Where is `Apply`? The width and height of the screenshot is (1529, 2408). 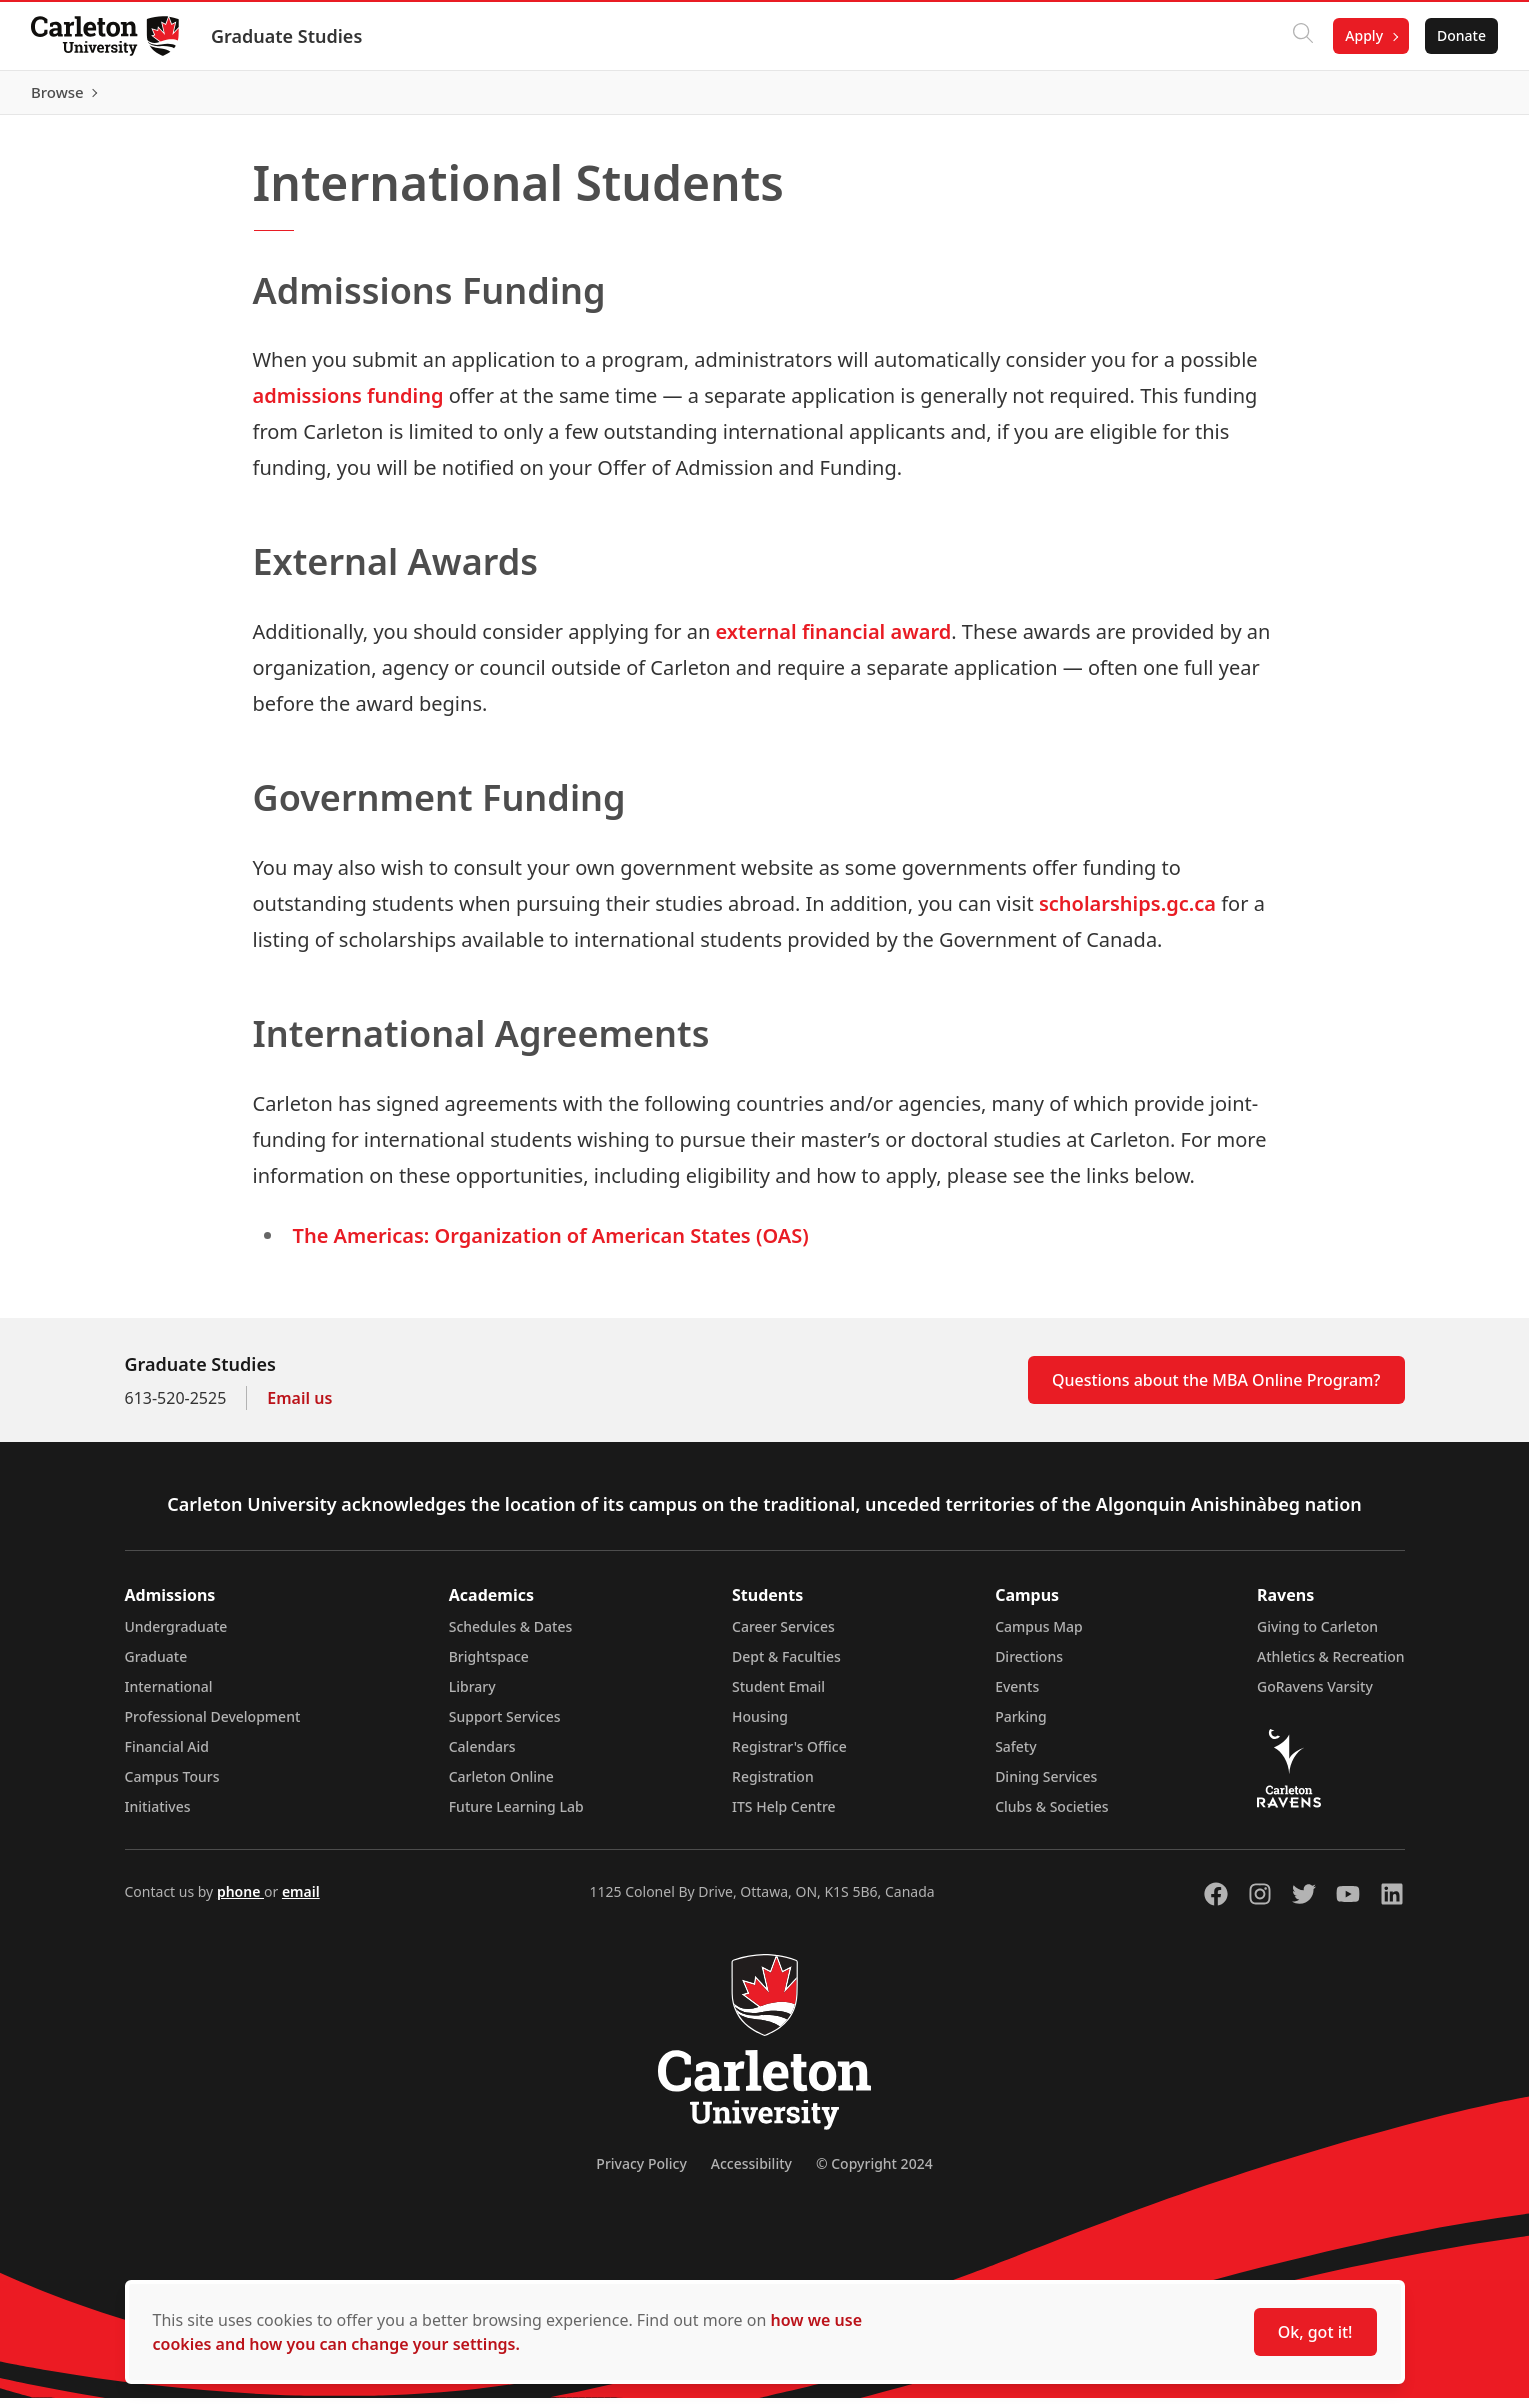
Apply is located at coordinates (1363, 35).